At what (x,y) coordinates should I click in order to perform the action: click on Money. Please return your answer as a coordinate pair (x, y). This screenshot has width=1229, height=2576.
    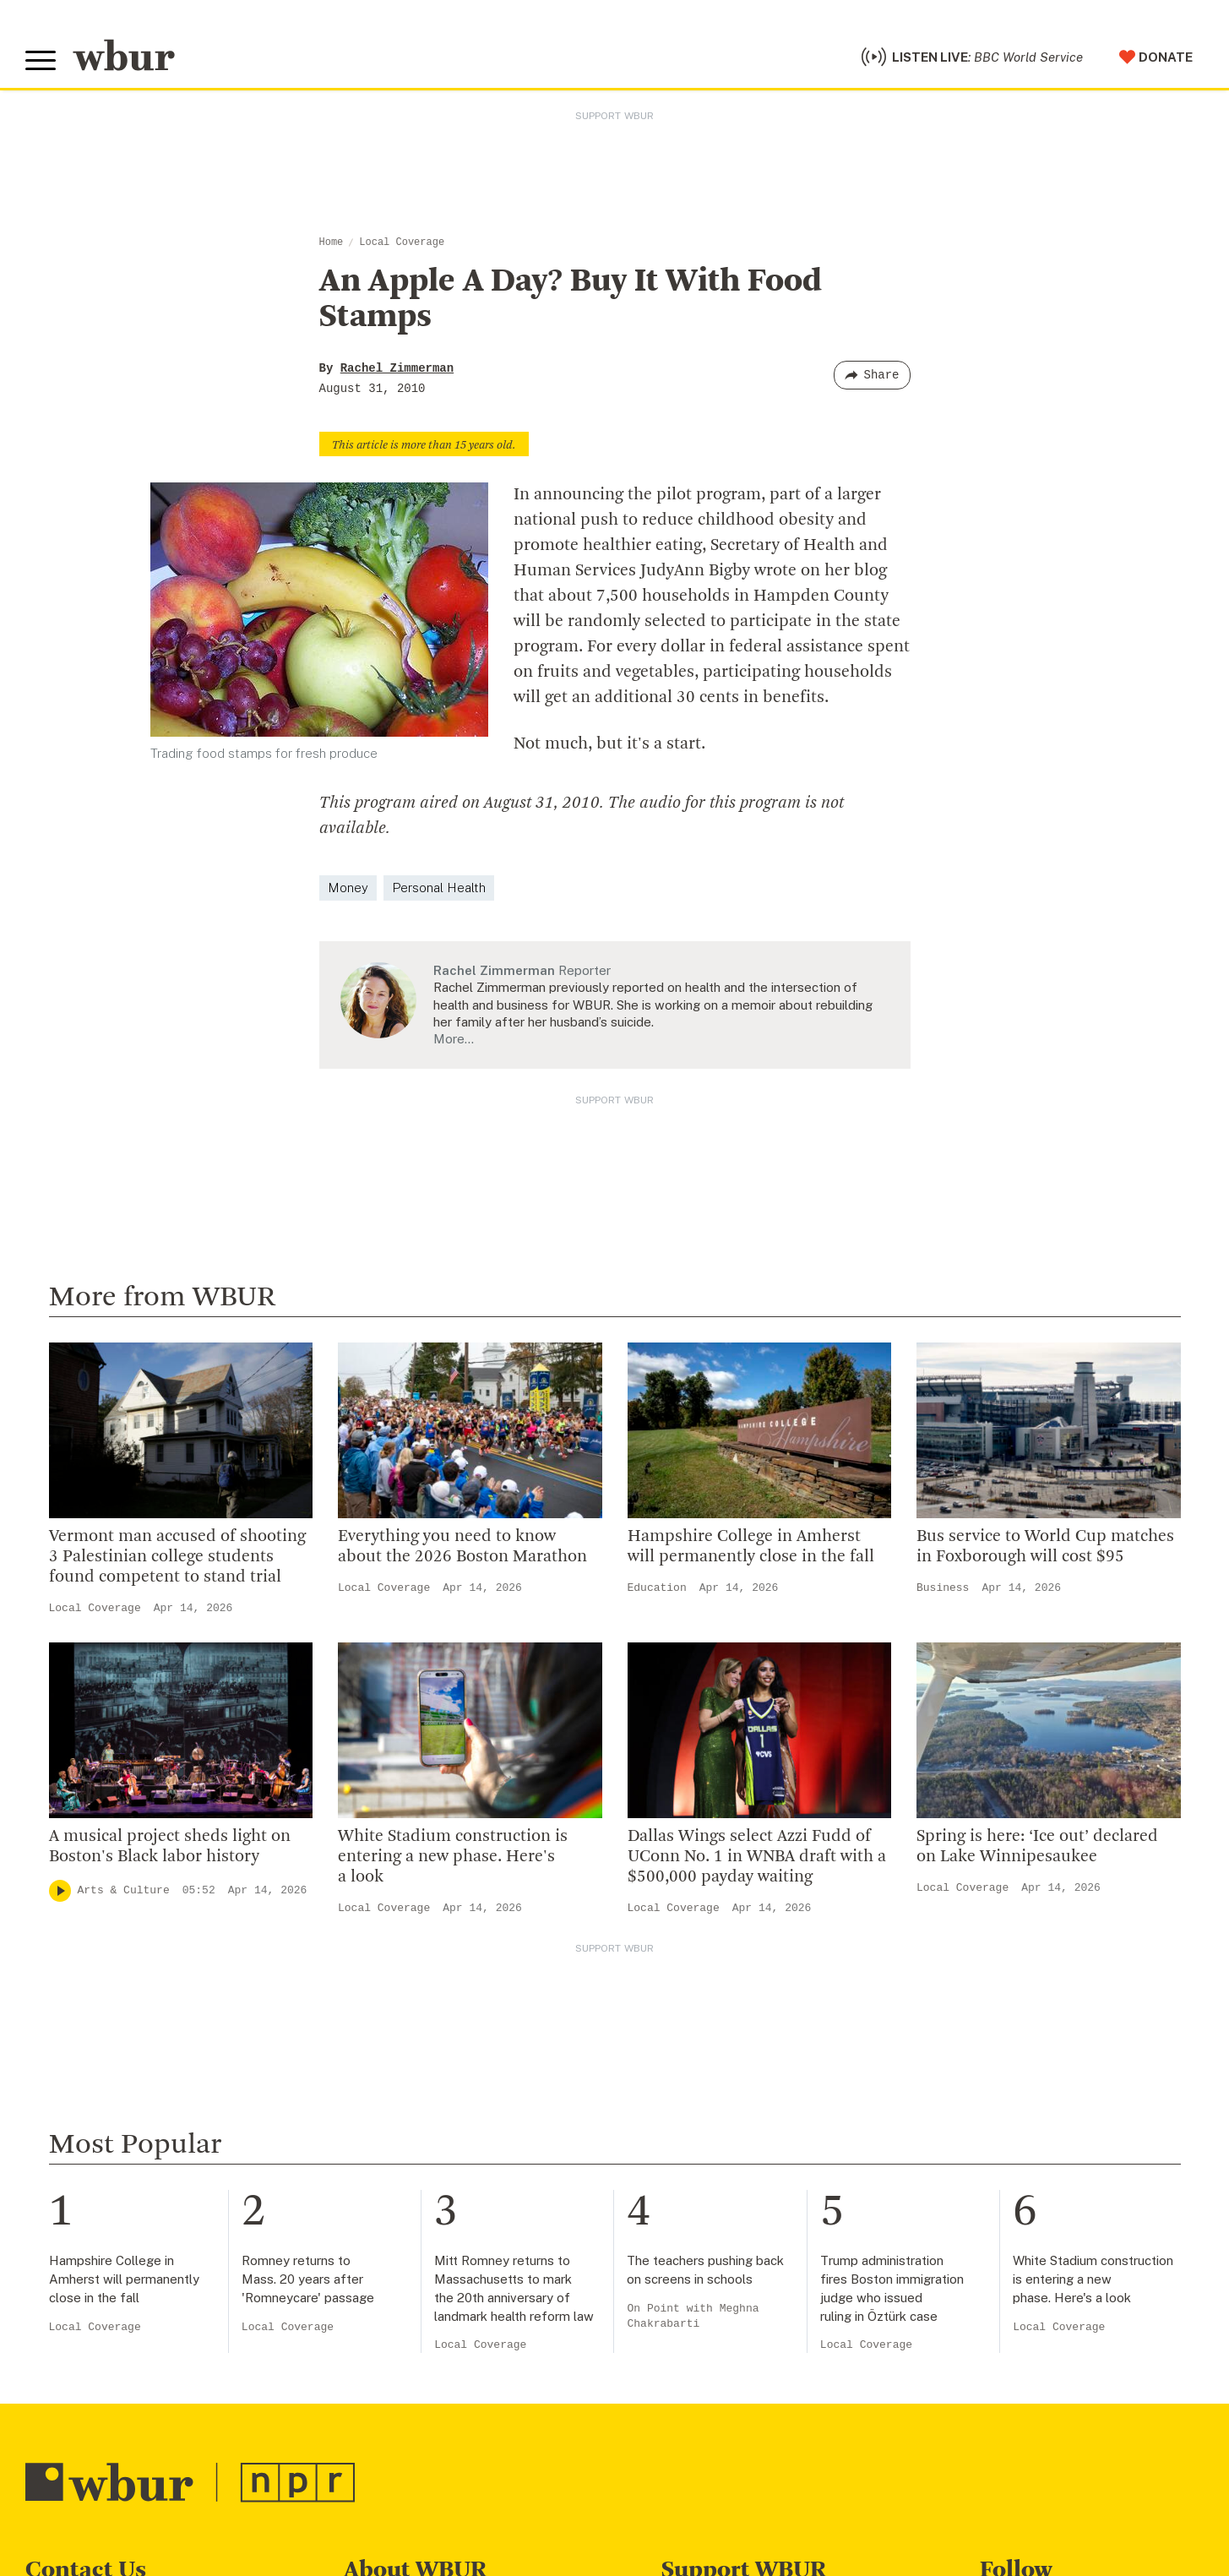
    Looking at the image, I should click on (348, 887).